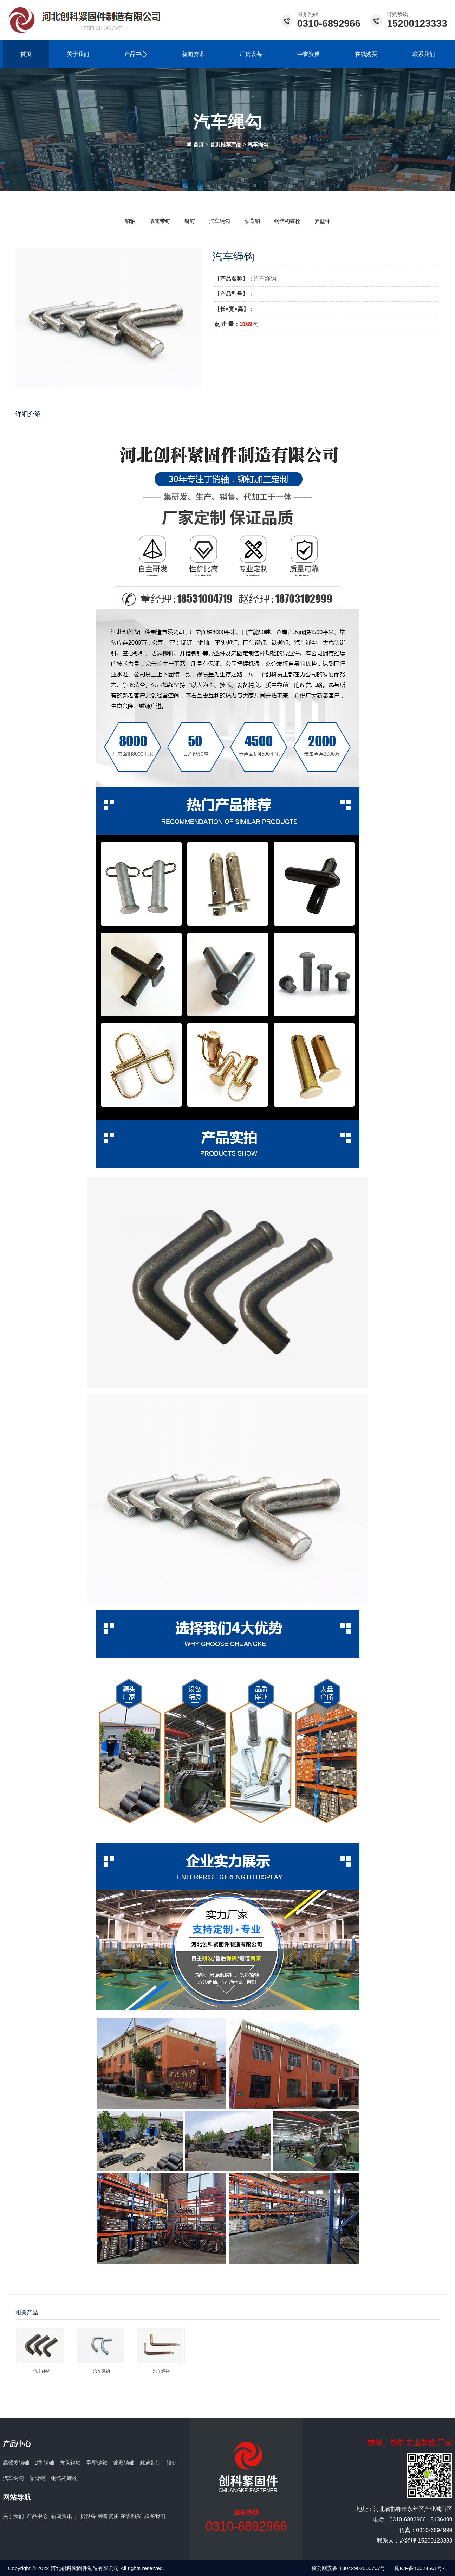 The image size is (455, 2576). Describe the element at coordinates (287, 221) in the screenshot. I see `钢结构螺栓` at that location.